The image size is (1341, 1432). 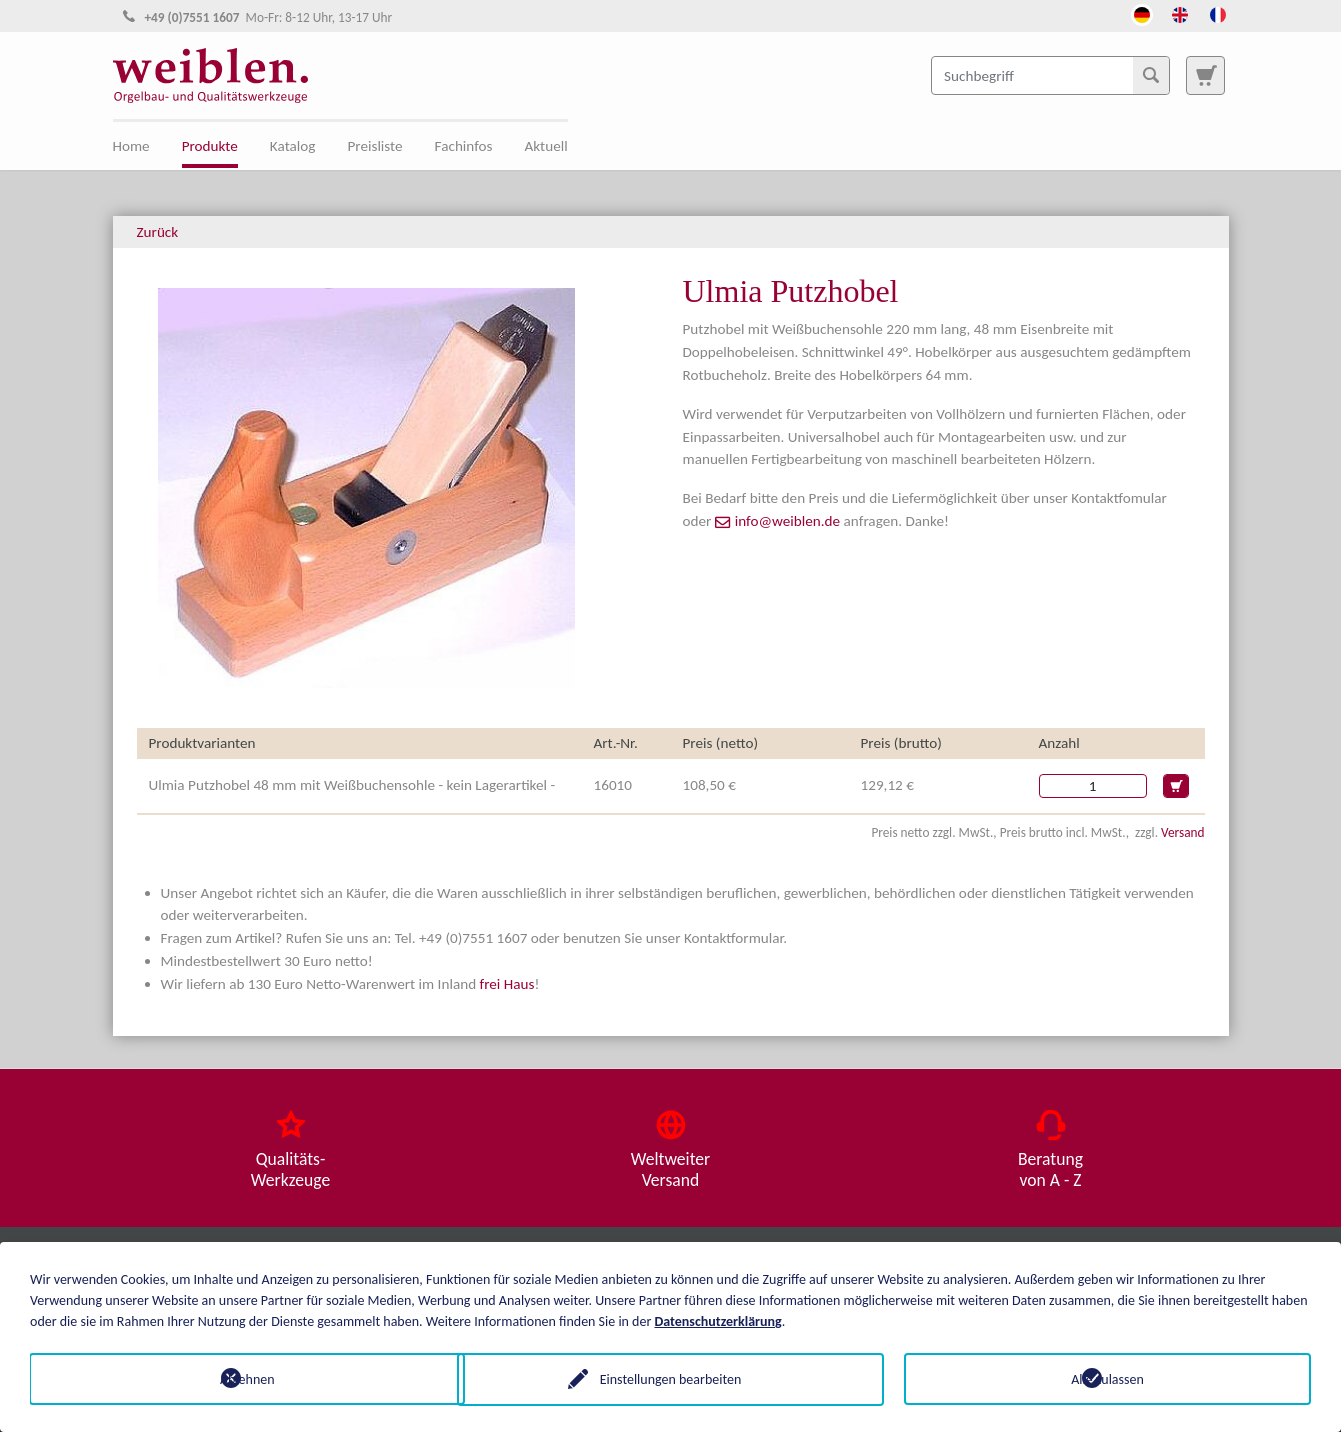 What do you see at coordinates (546, 146) in the screenshot?
I see `Aktuell` at bounding box center [546, 146].